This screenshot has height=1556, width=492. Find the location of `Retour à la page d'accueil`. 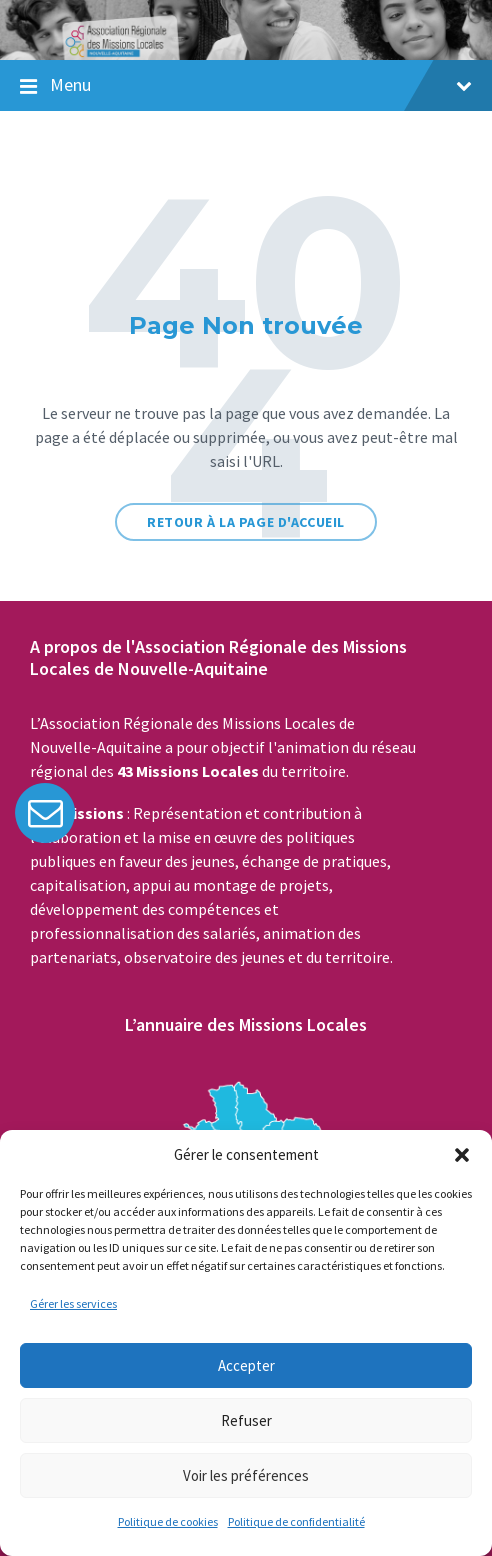

Retour à la page d'accueil is located at coordinates (246, 522).